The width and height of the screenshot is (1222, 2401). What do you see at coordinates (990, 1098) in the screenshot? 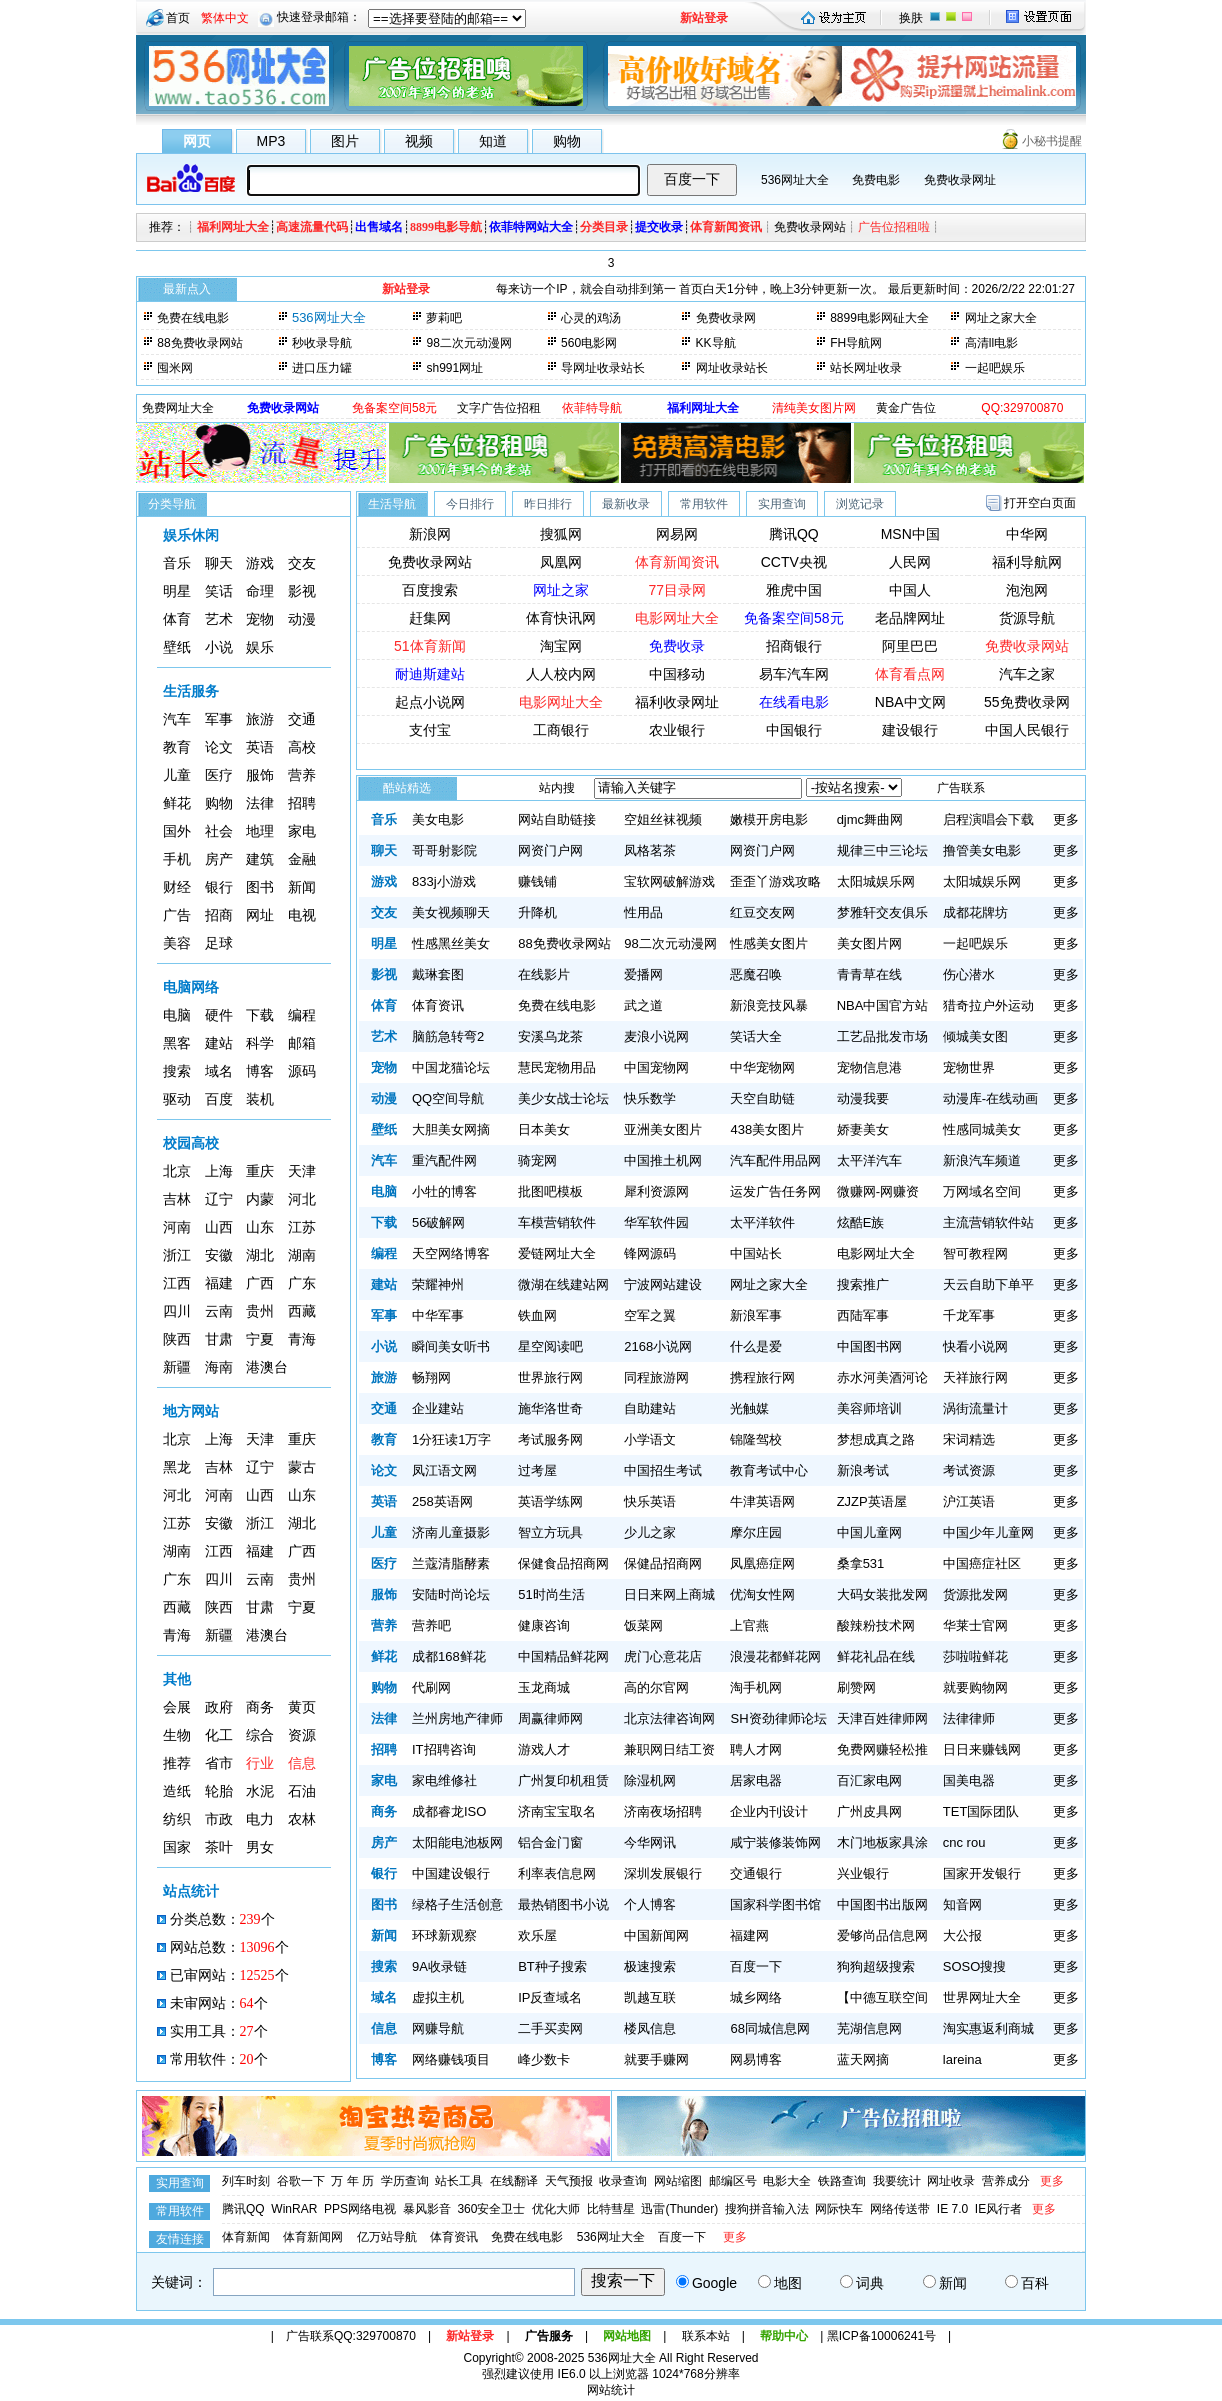
I see `动漫库-在线动画` at bounding box center [990, 1098].